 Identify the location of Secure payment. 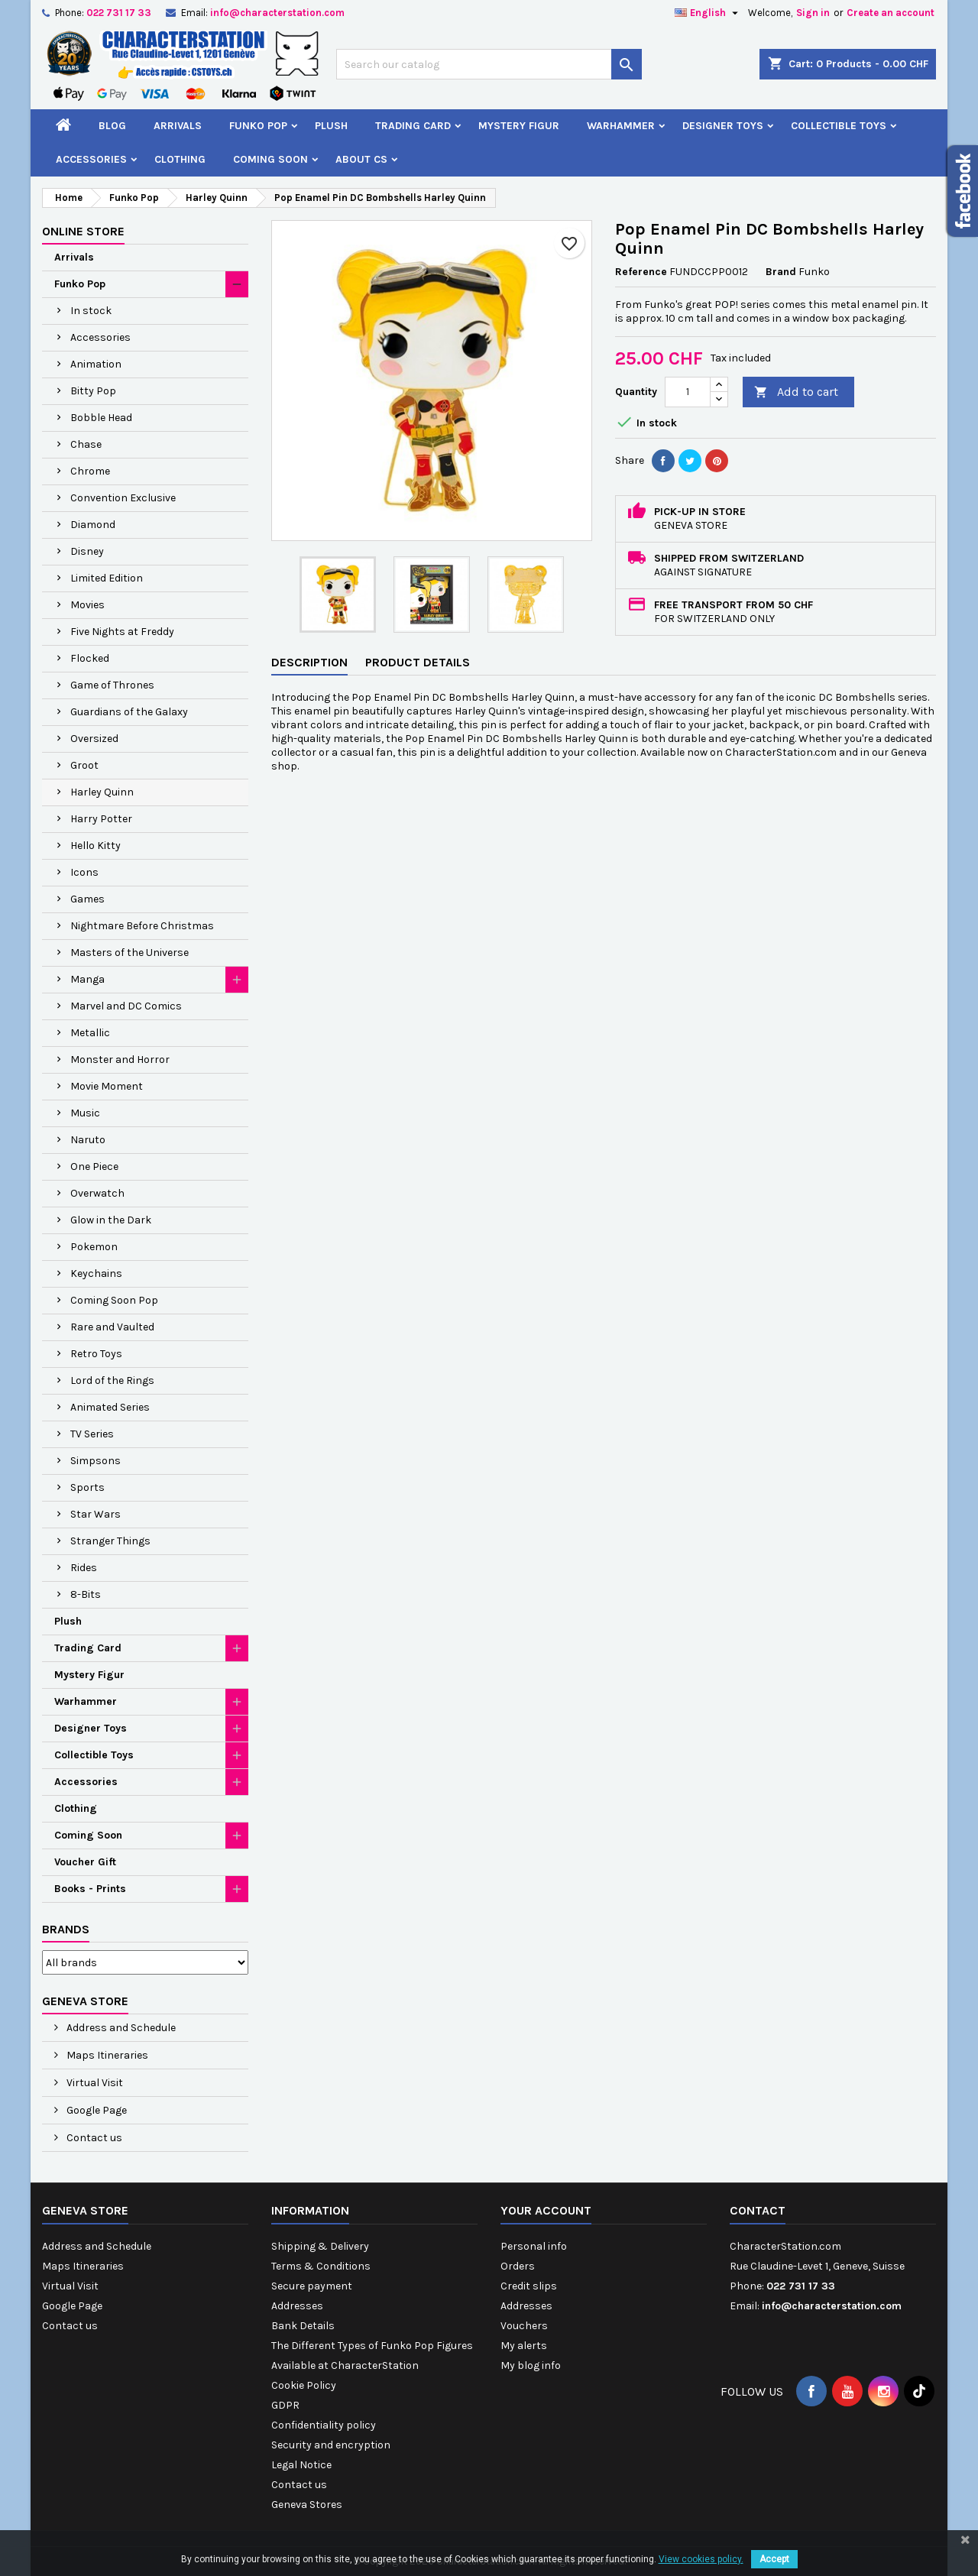
(311, 2286).